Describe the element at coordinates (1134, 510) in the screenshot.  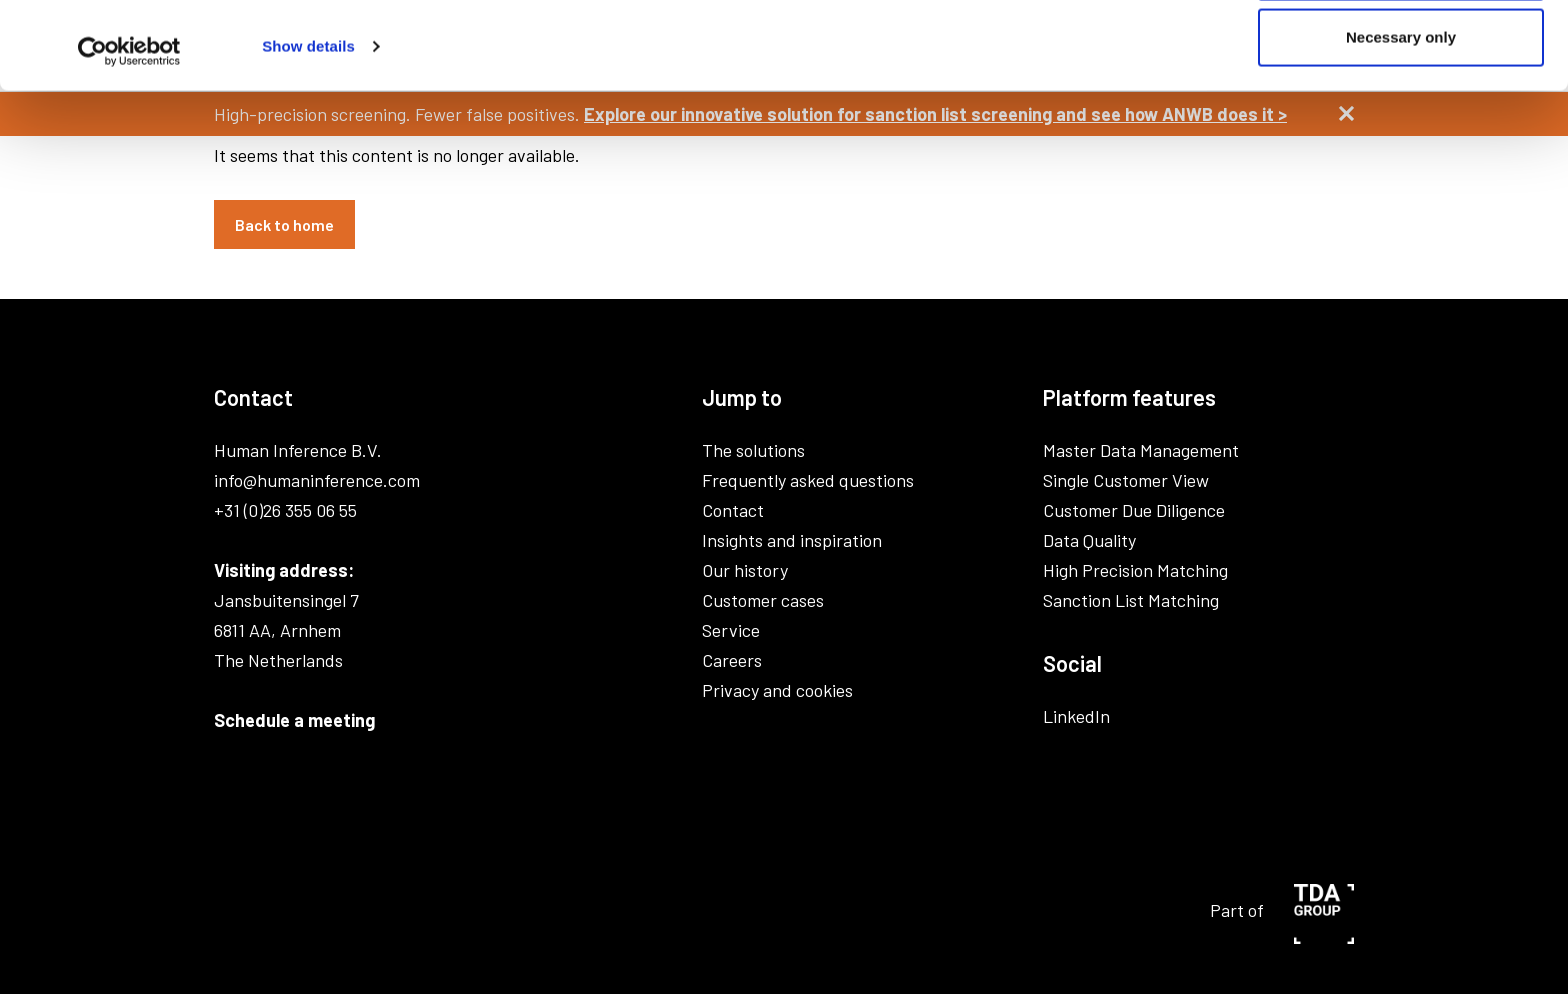
I see `Customer Due Diligence` at that location.